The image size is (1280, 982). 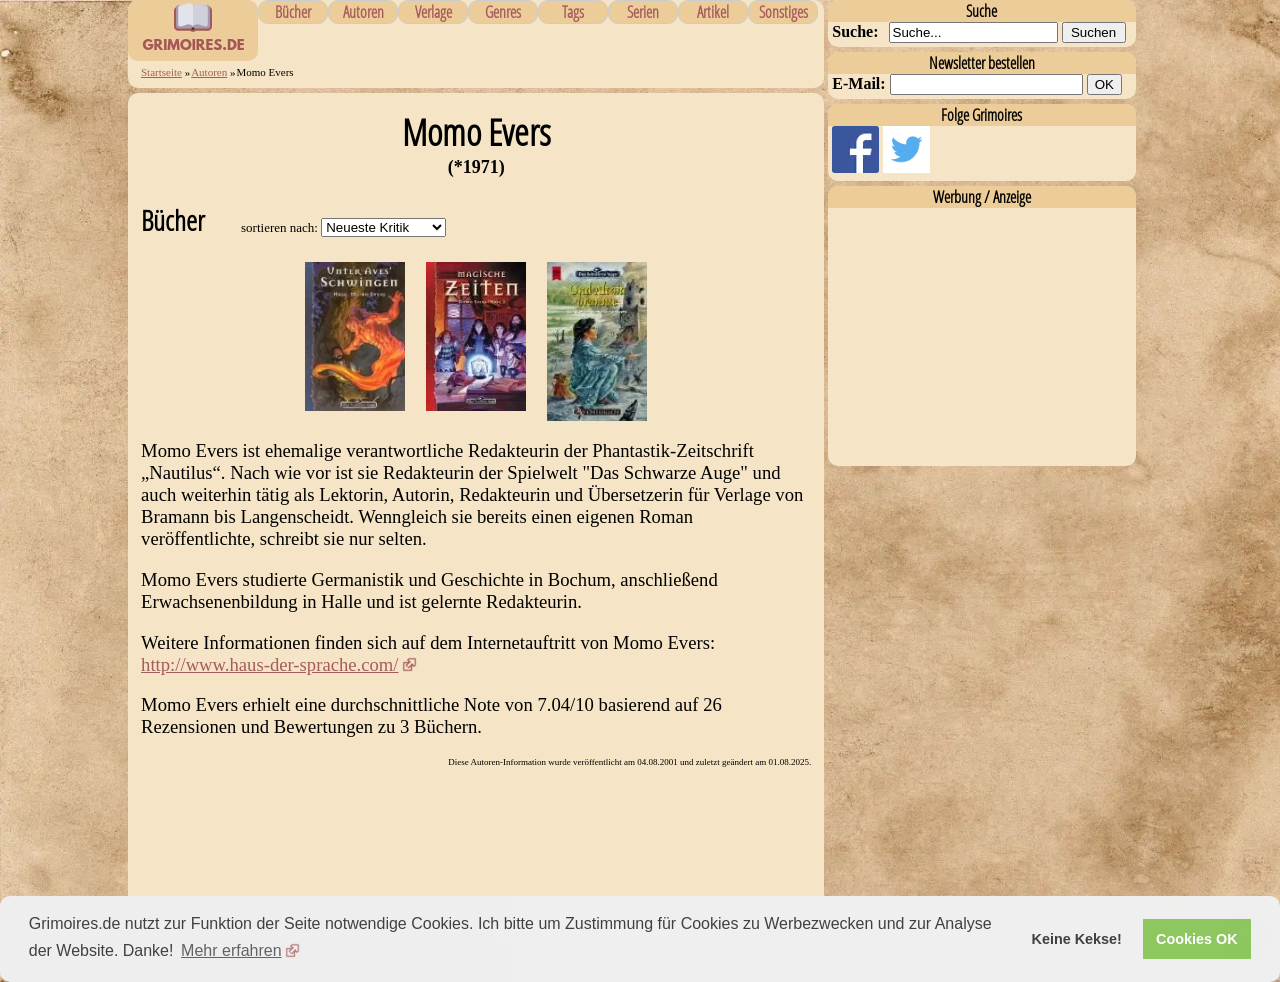 What do you see at coordinates (161, 72) in the screenshot?
I see `Startseite` at bounding box center [161, 72].